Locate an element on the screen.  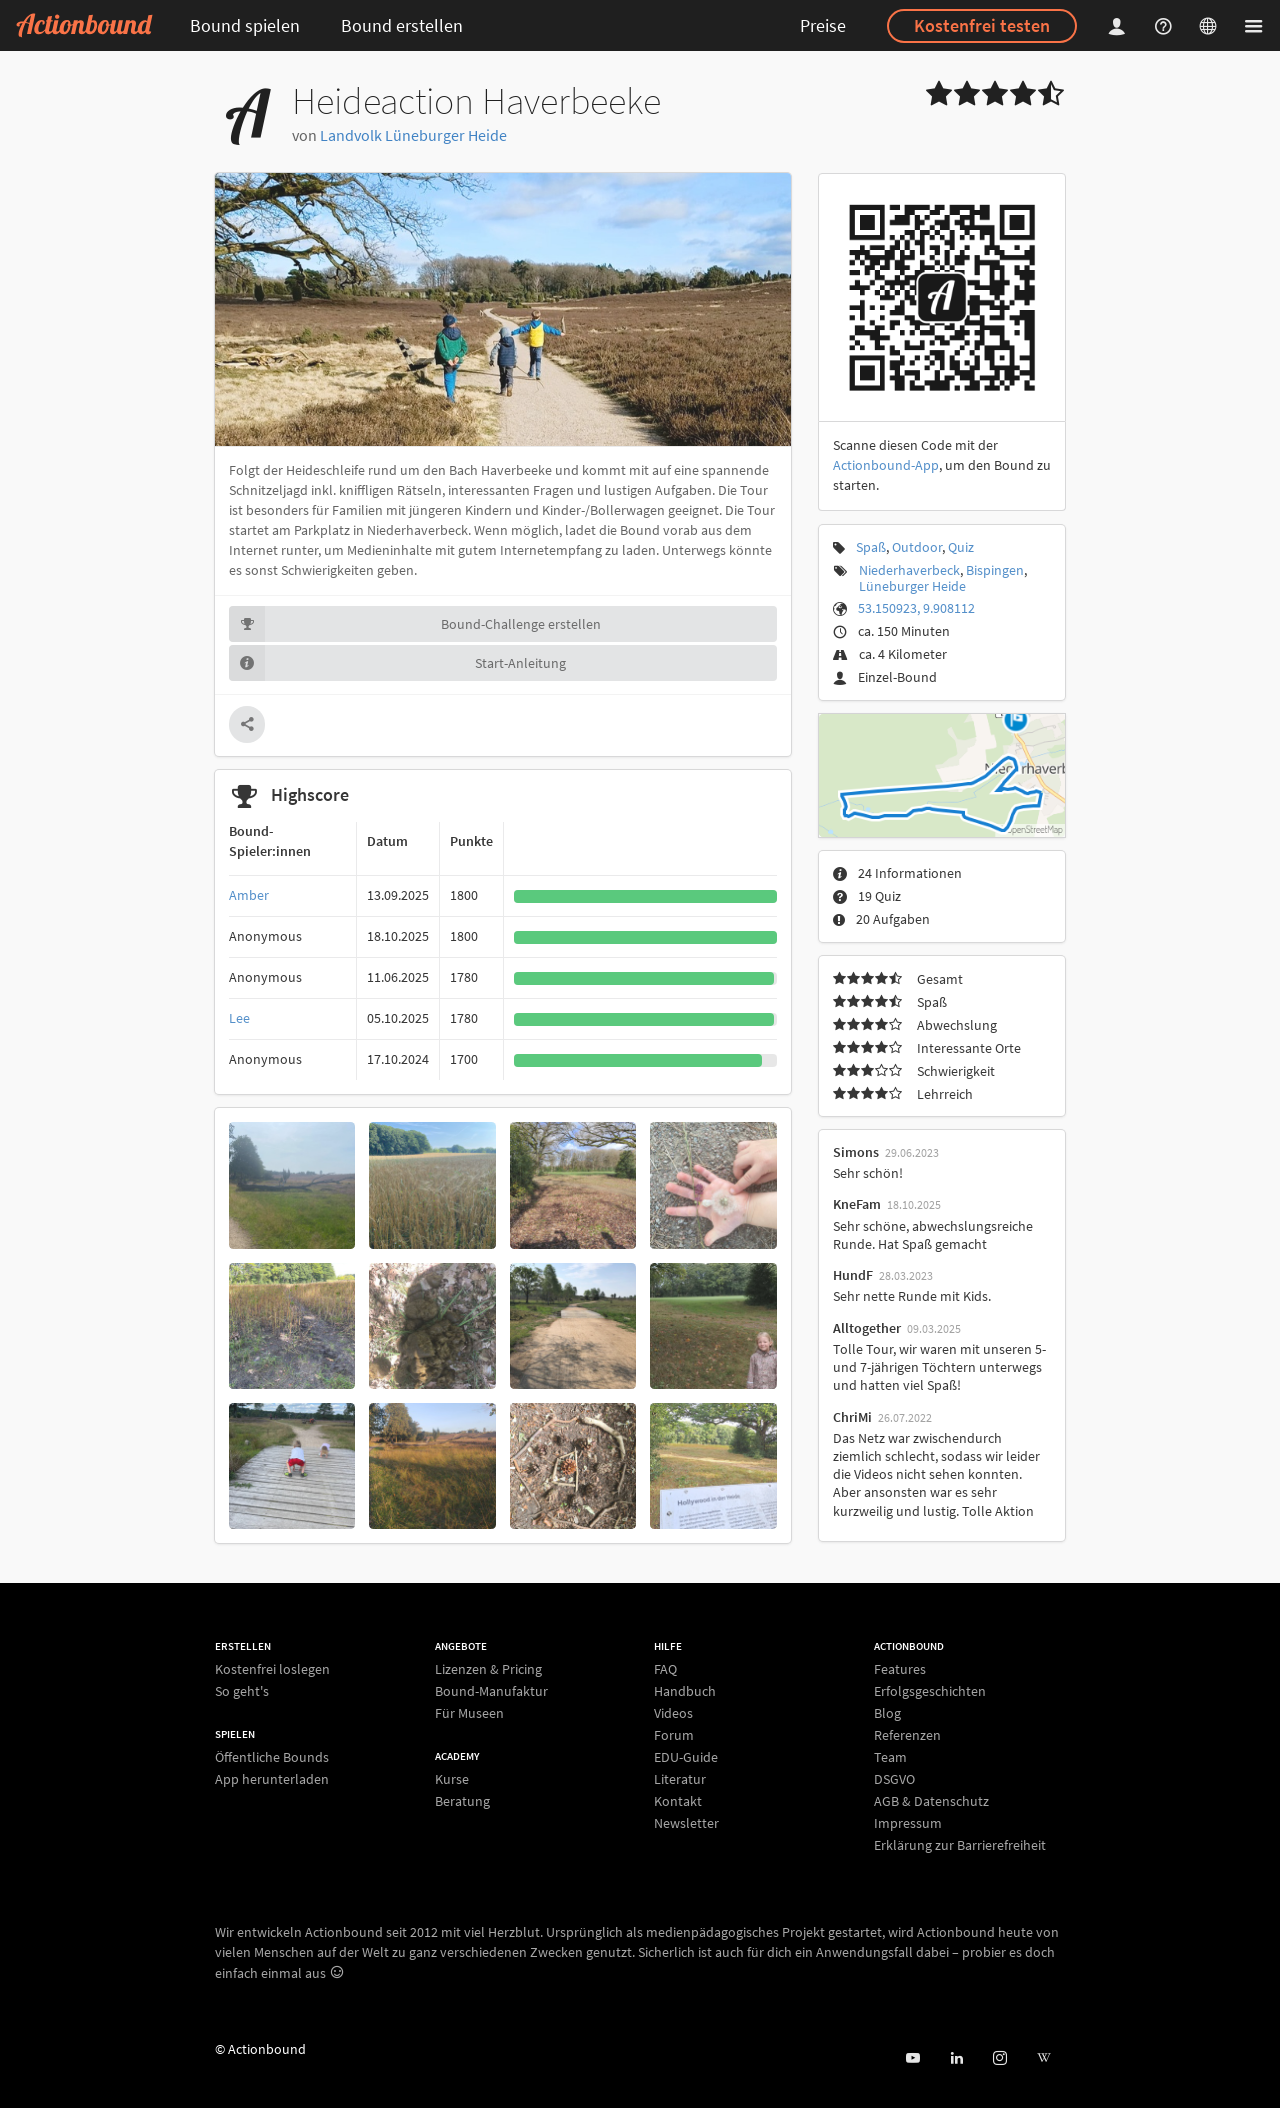
Handbuch is located at coordinates (685, 1691).